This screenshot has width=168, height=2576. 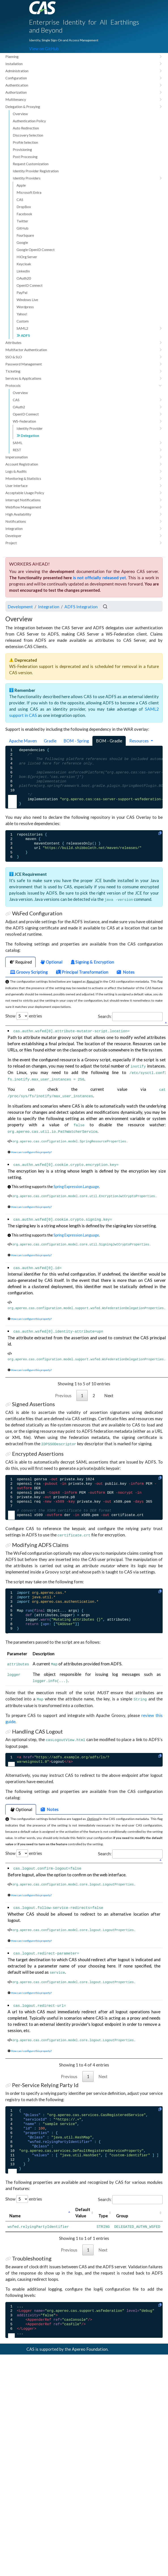 What do you see at coordinates (24, 206) in the screenshot?
I see `DropBox` at bounding box center [24, 206].